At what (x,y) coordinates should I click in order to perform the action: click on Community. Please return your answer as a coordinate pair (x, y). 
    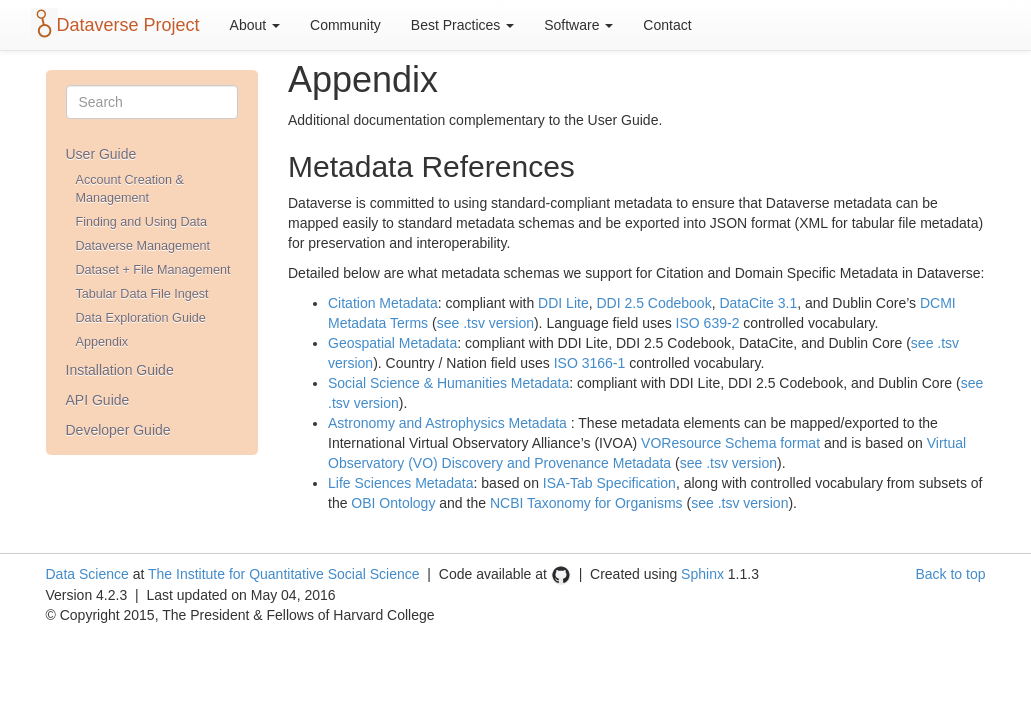
    Looking at the image, I should click on (345, 25).